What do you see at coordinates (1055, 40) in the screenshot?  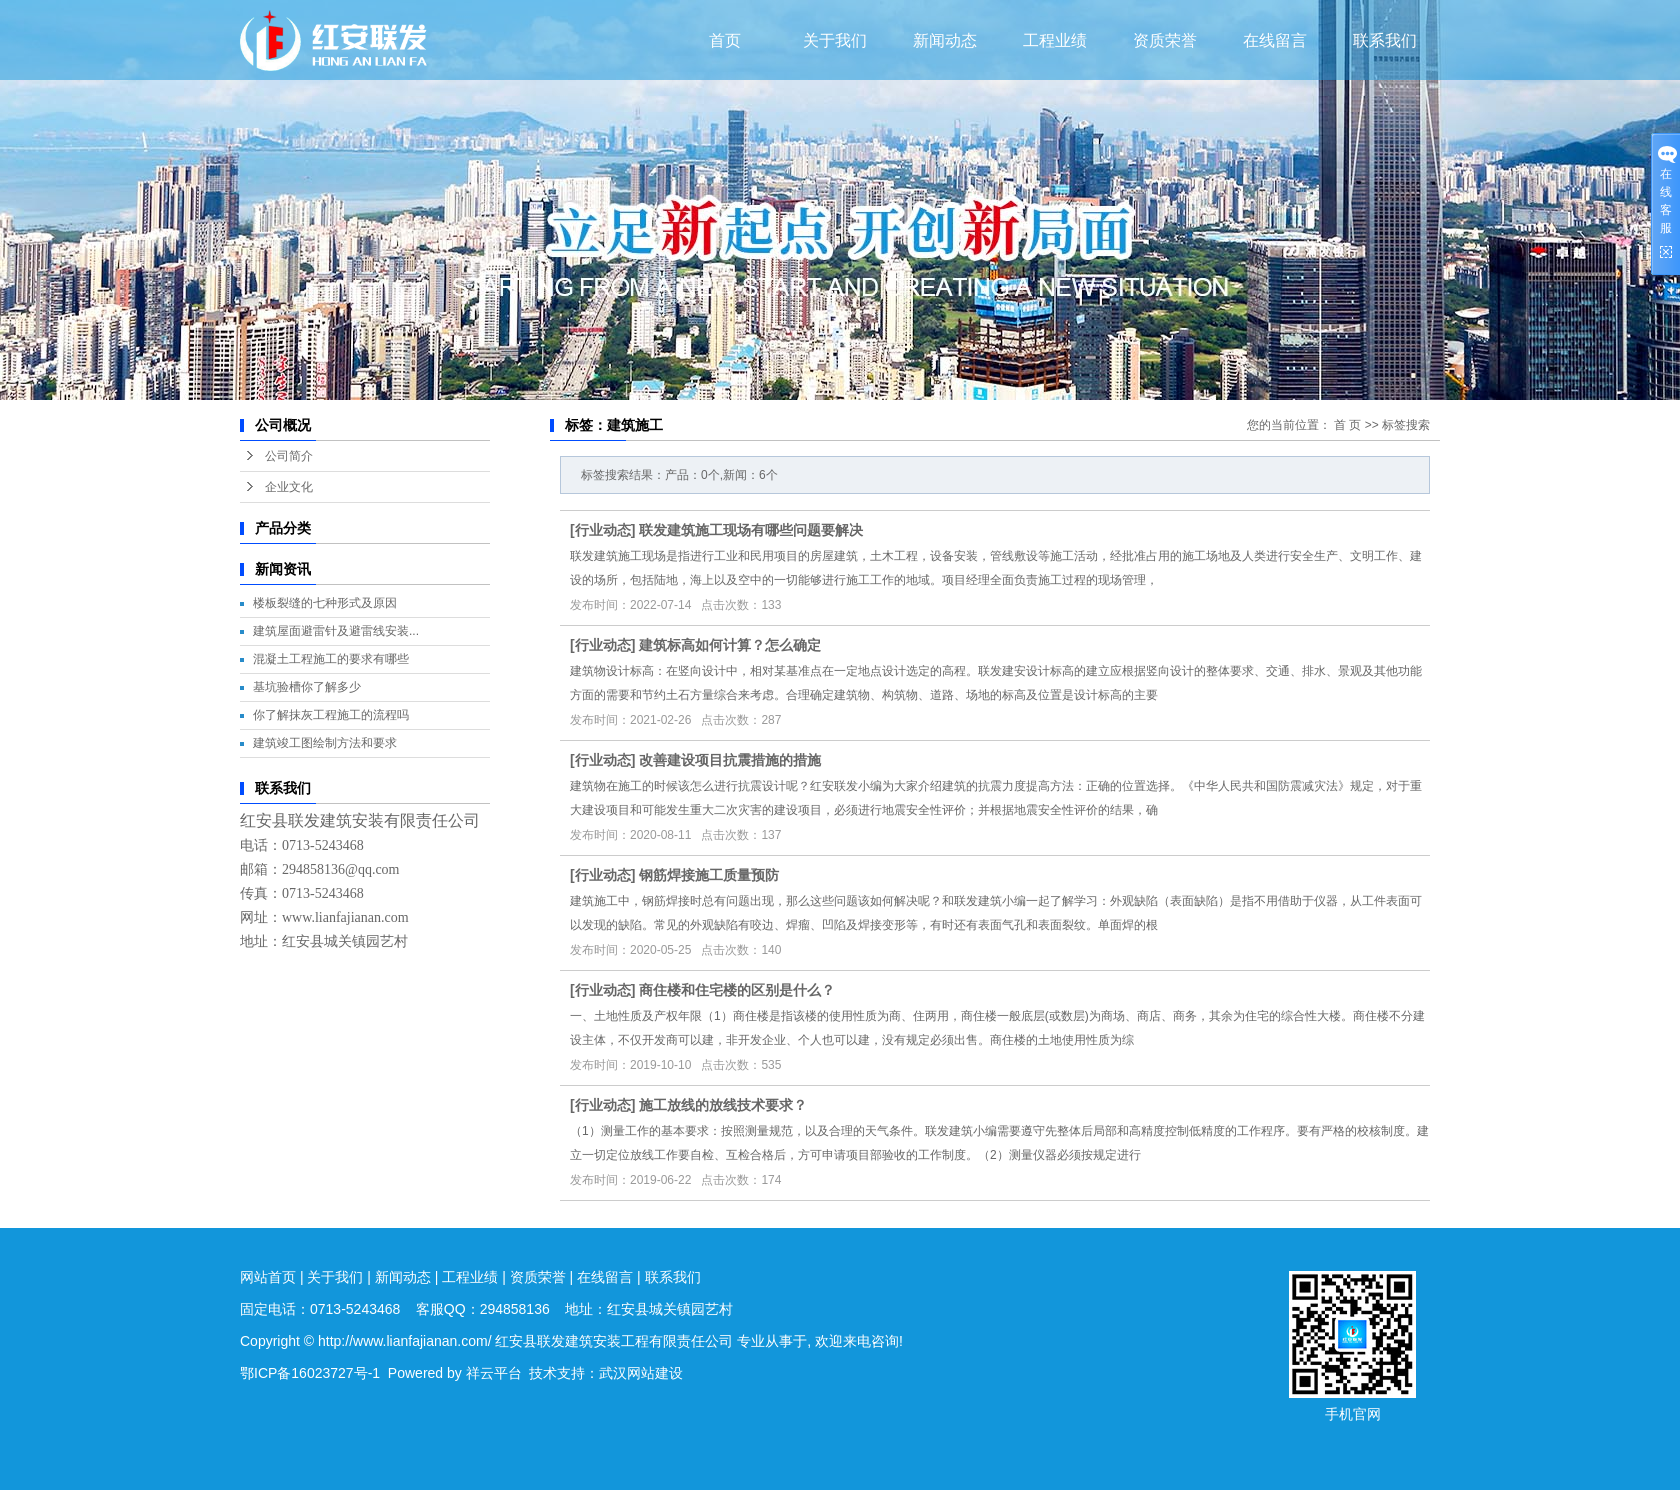 I see `工程业绩` at bounding box center [1055, 40].